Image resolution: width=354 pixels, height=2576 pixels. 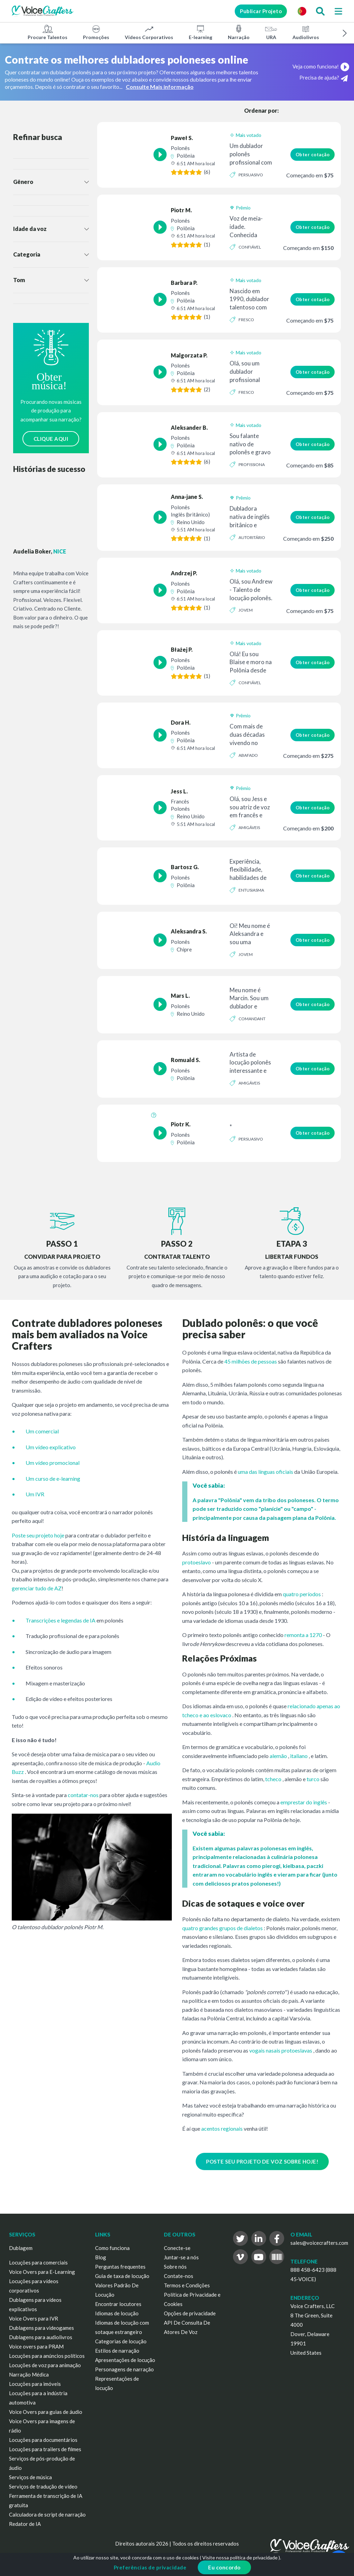 What do you see at coordinates (222, 1928) in the screenshot?
I see `quatro grandes grupos de dialetos` at bounding box center [222, 1928].